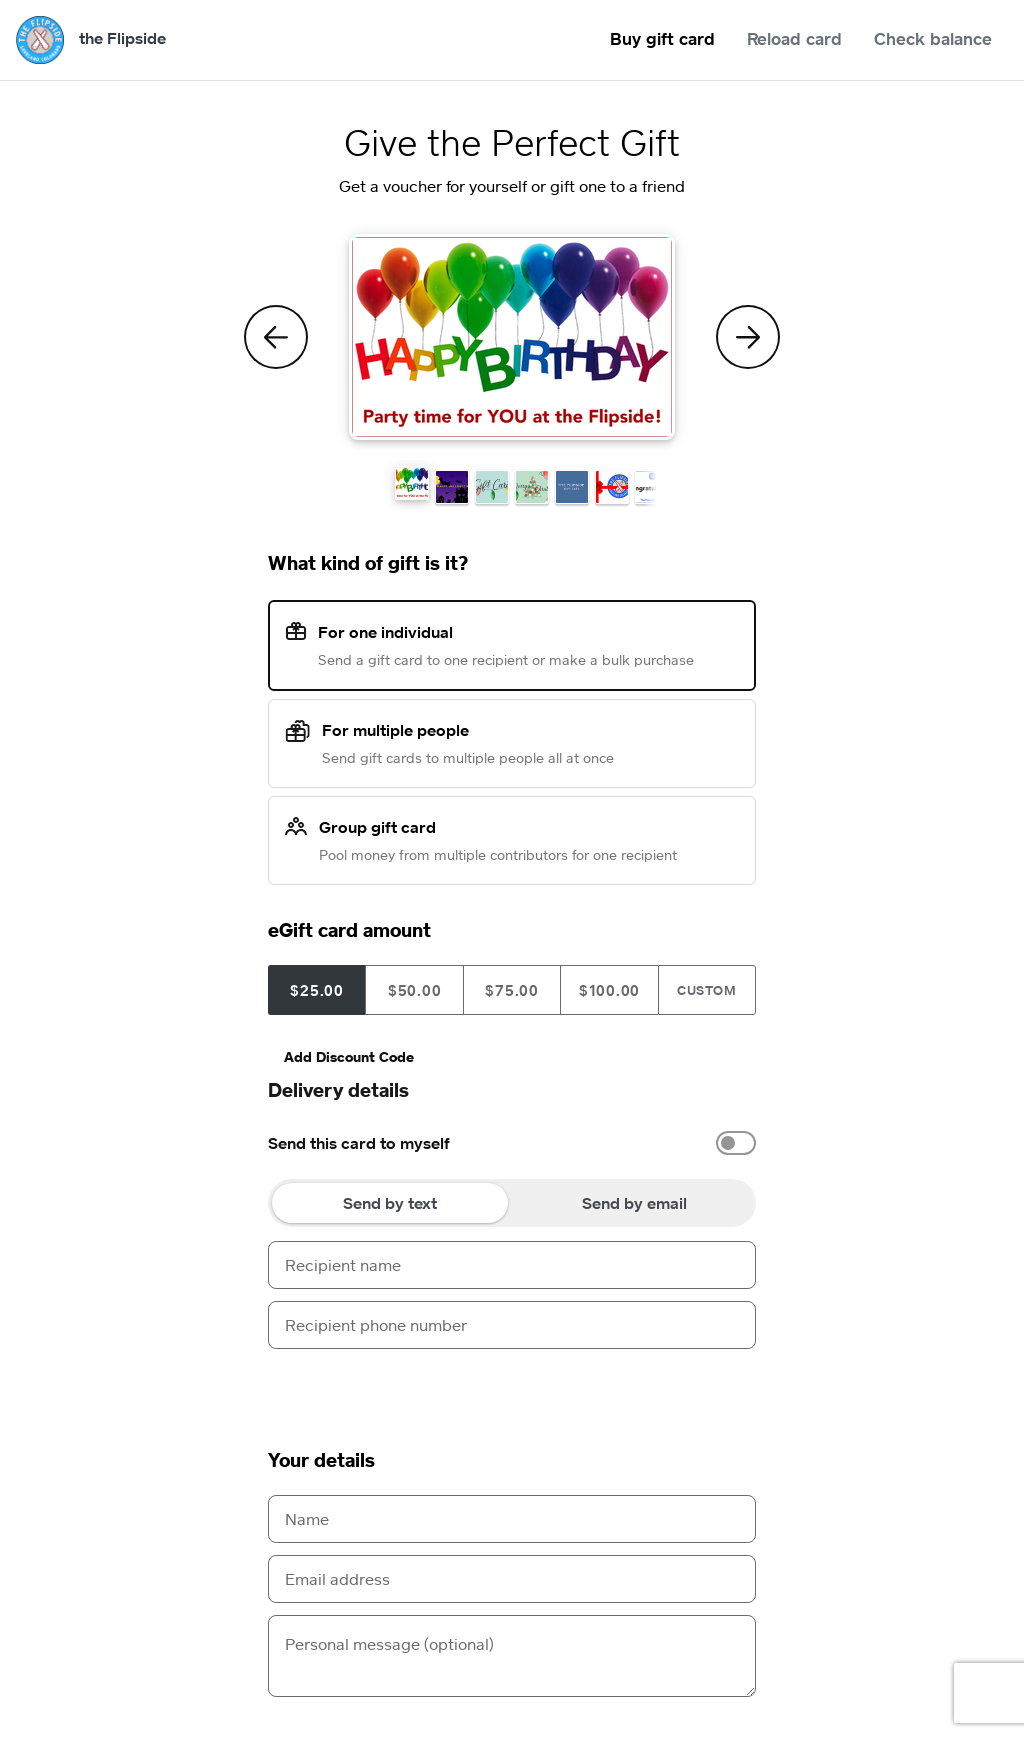  I want to click on [Recipient name], so click(512, 1265).